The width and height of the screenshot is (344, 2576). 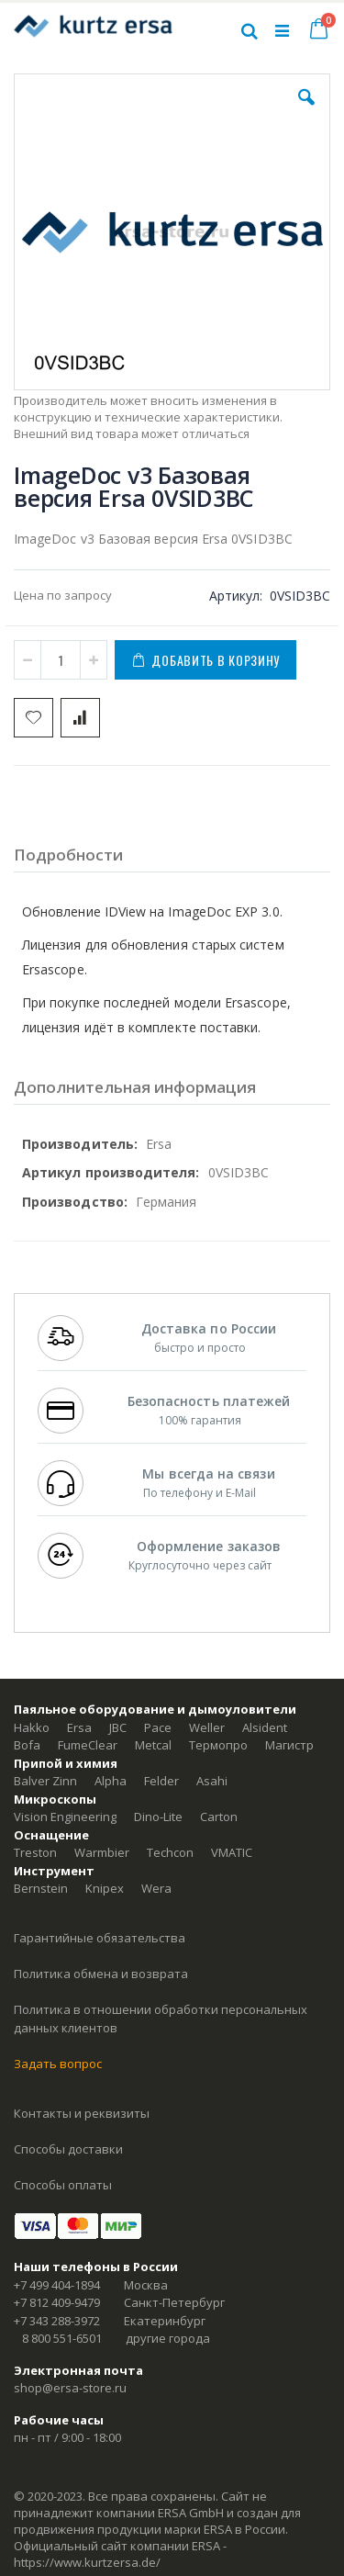 What do you see at coordinates (104, 1888) in the screenshot?
I see `Knipex` at bounding box center [104, 1888].